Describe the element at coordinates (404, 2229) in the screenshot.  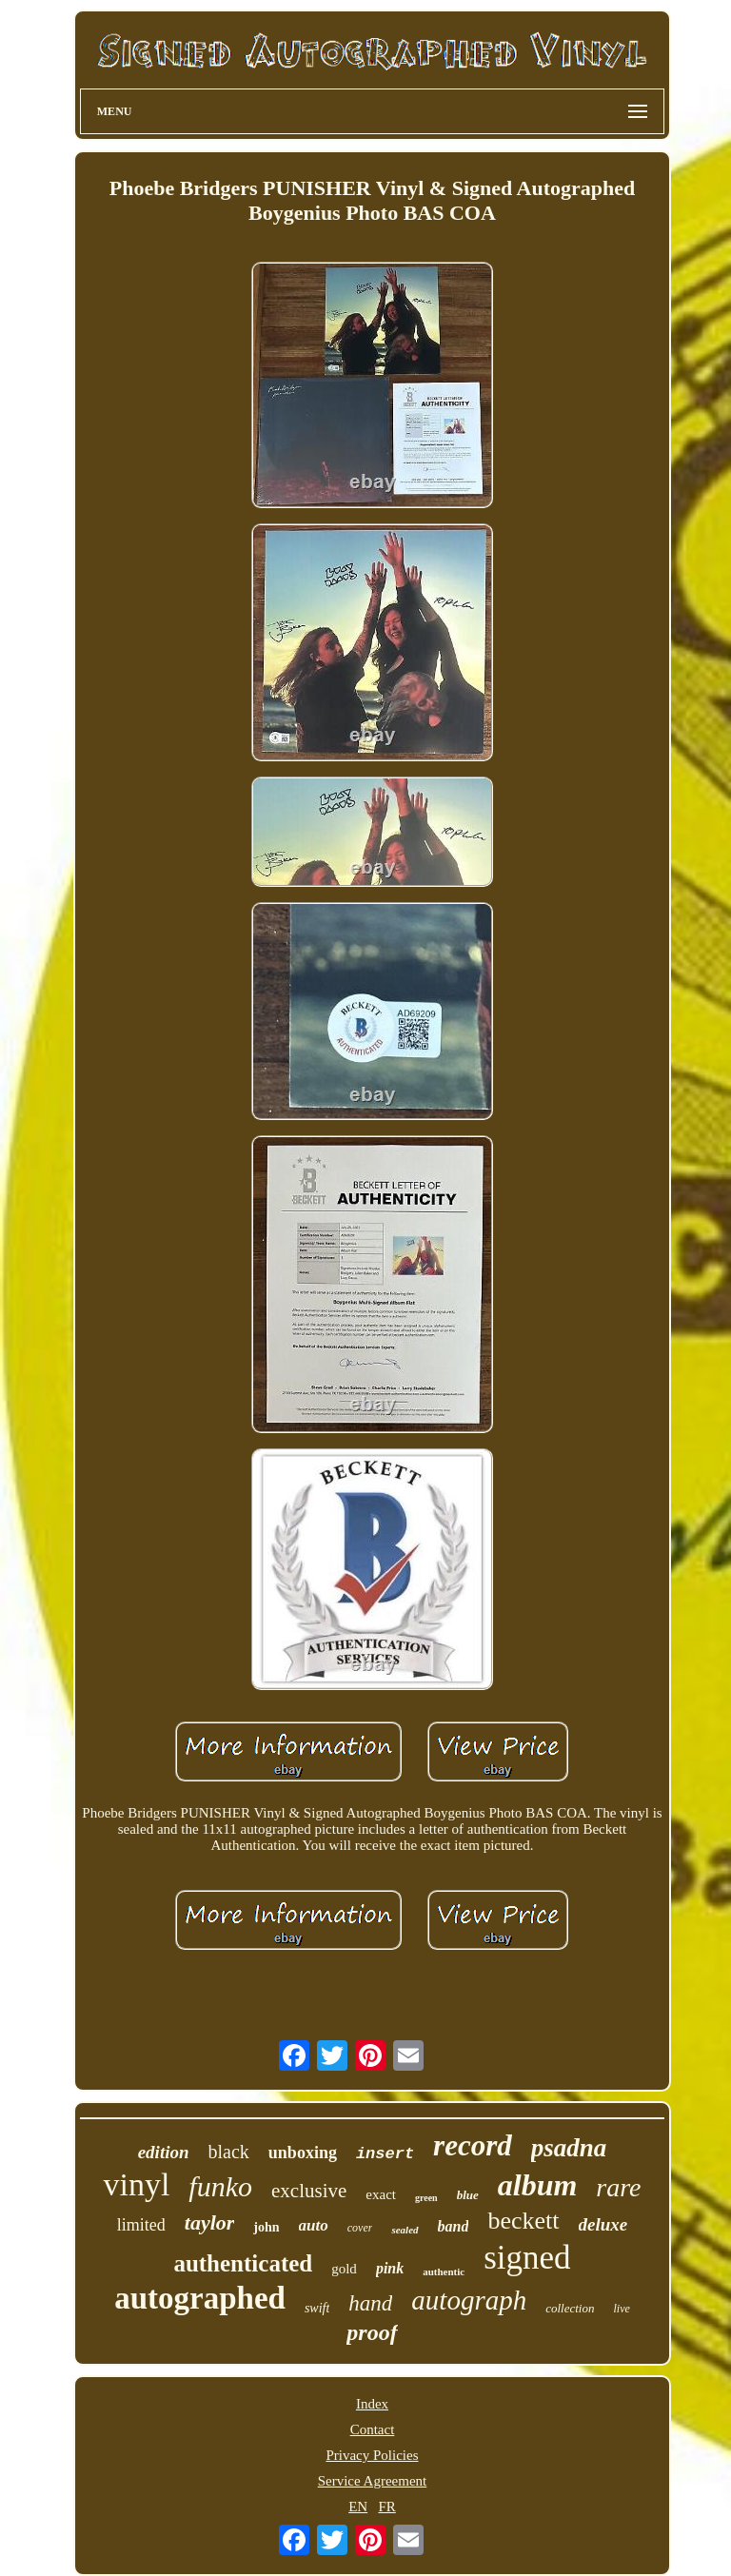
I see `sealed` at that location.